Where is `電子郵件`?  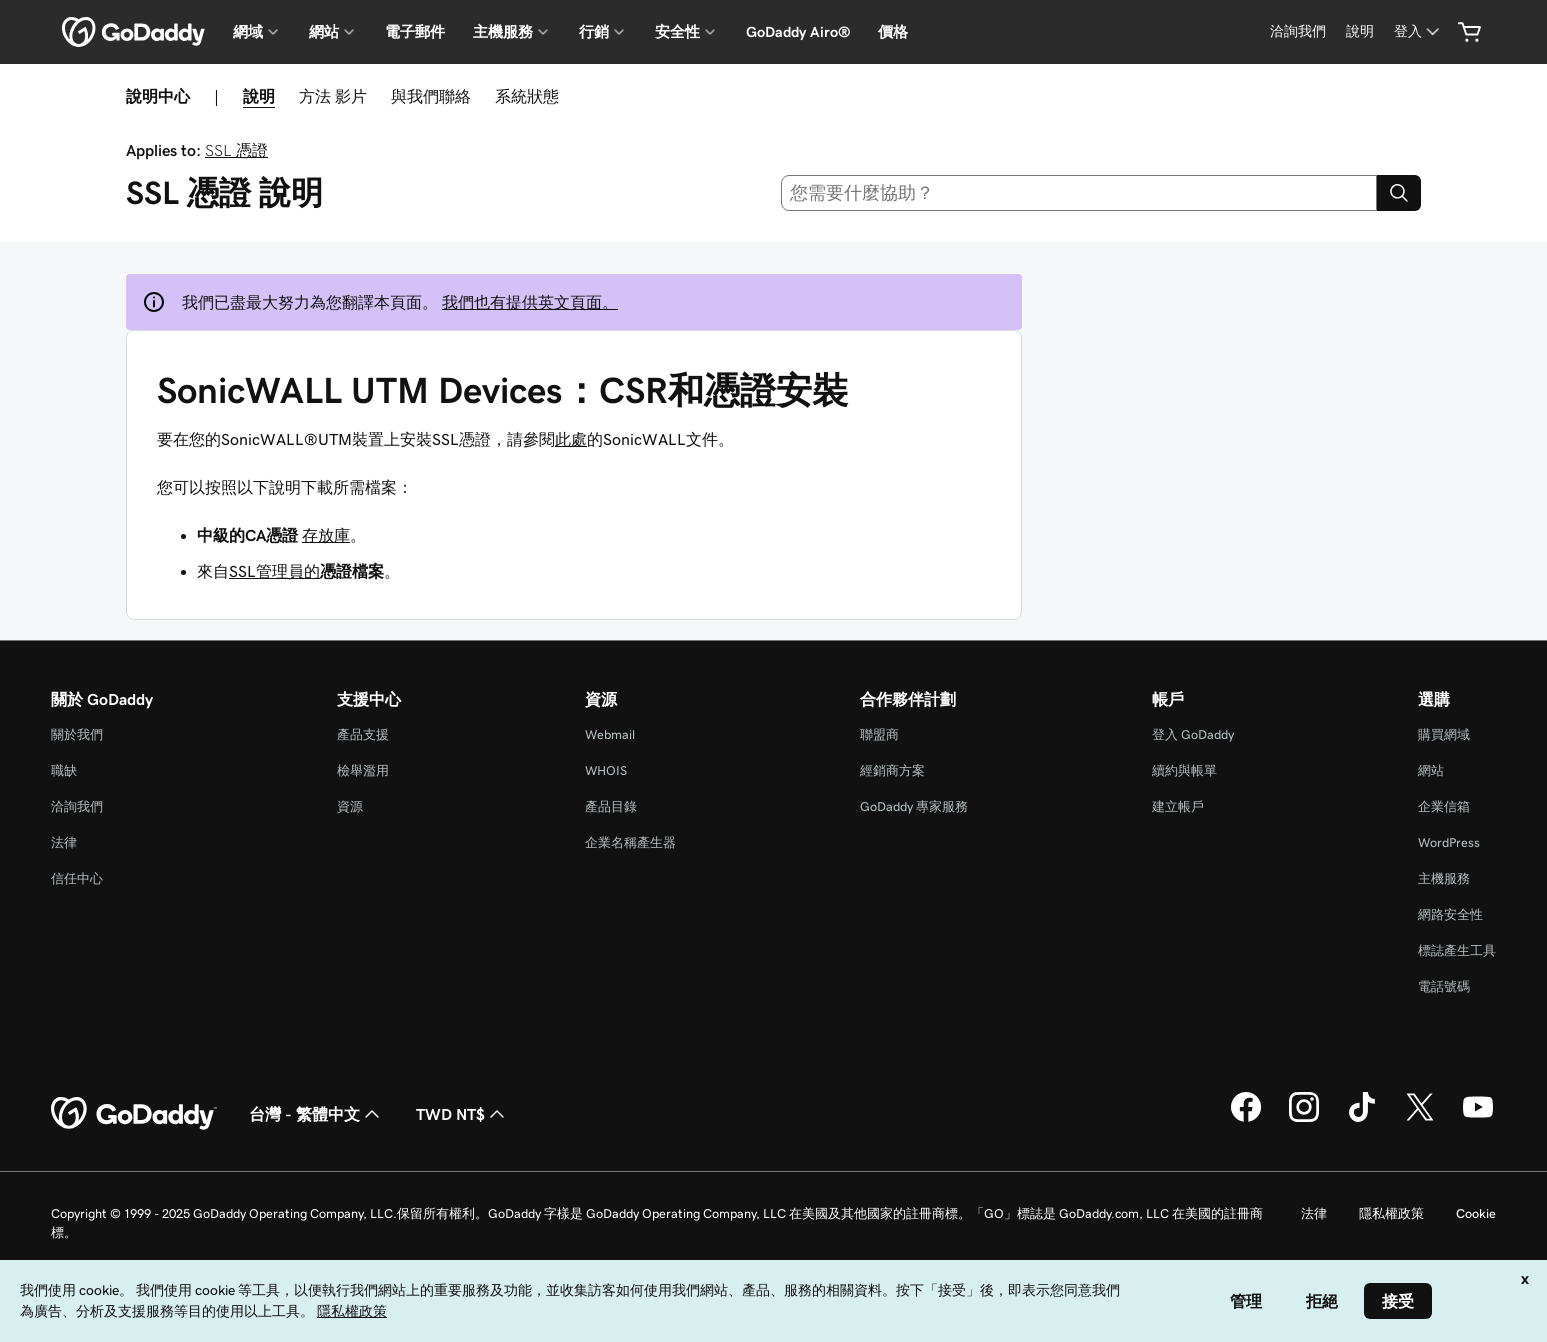 電子郵件 is located at coordinates (415, 32).